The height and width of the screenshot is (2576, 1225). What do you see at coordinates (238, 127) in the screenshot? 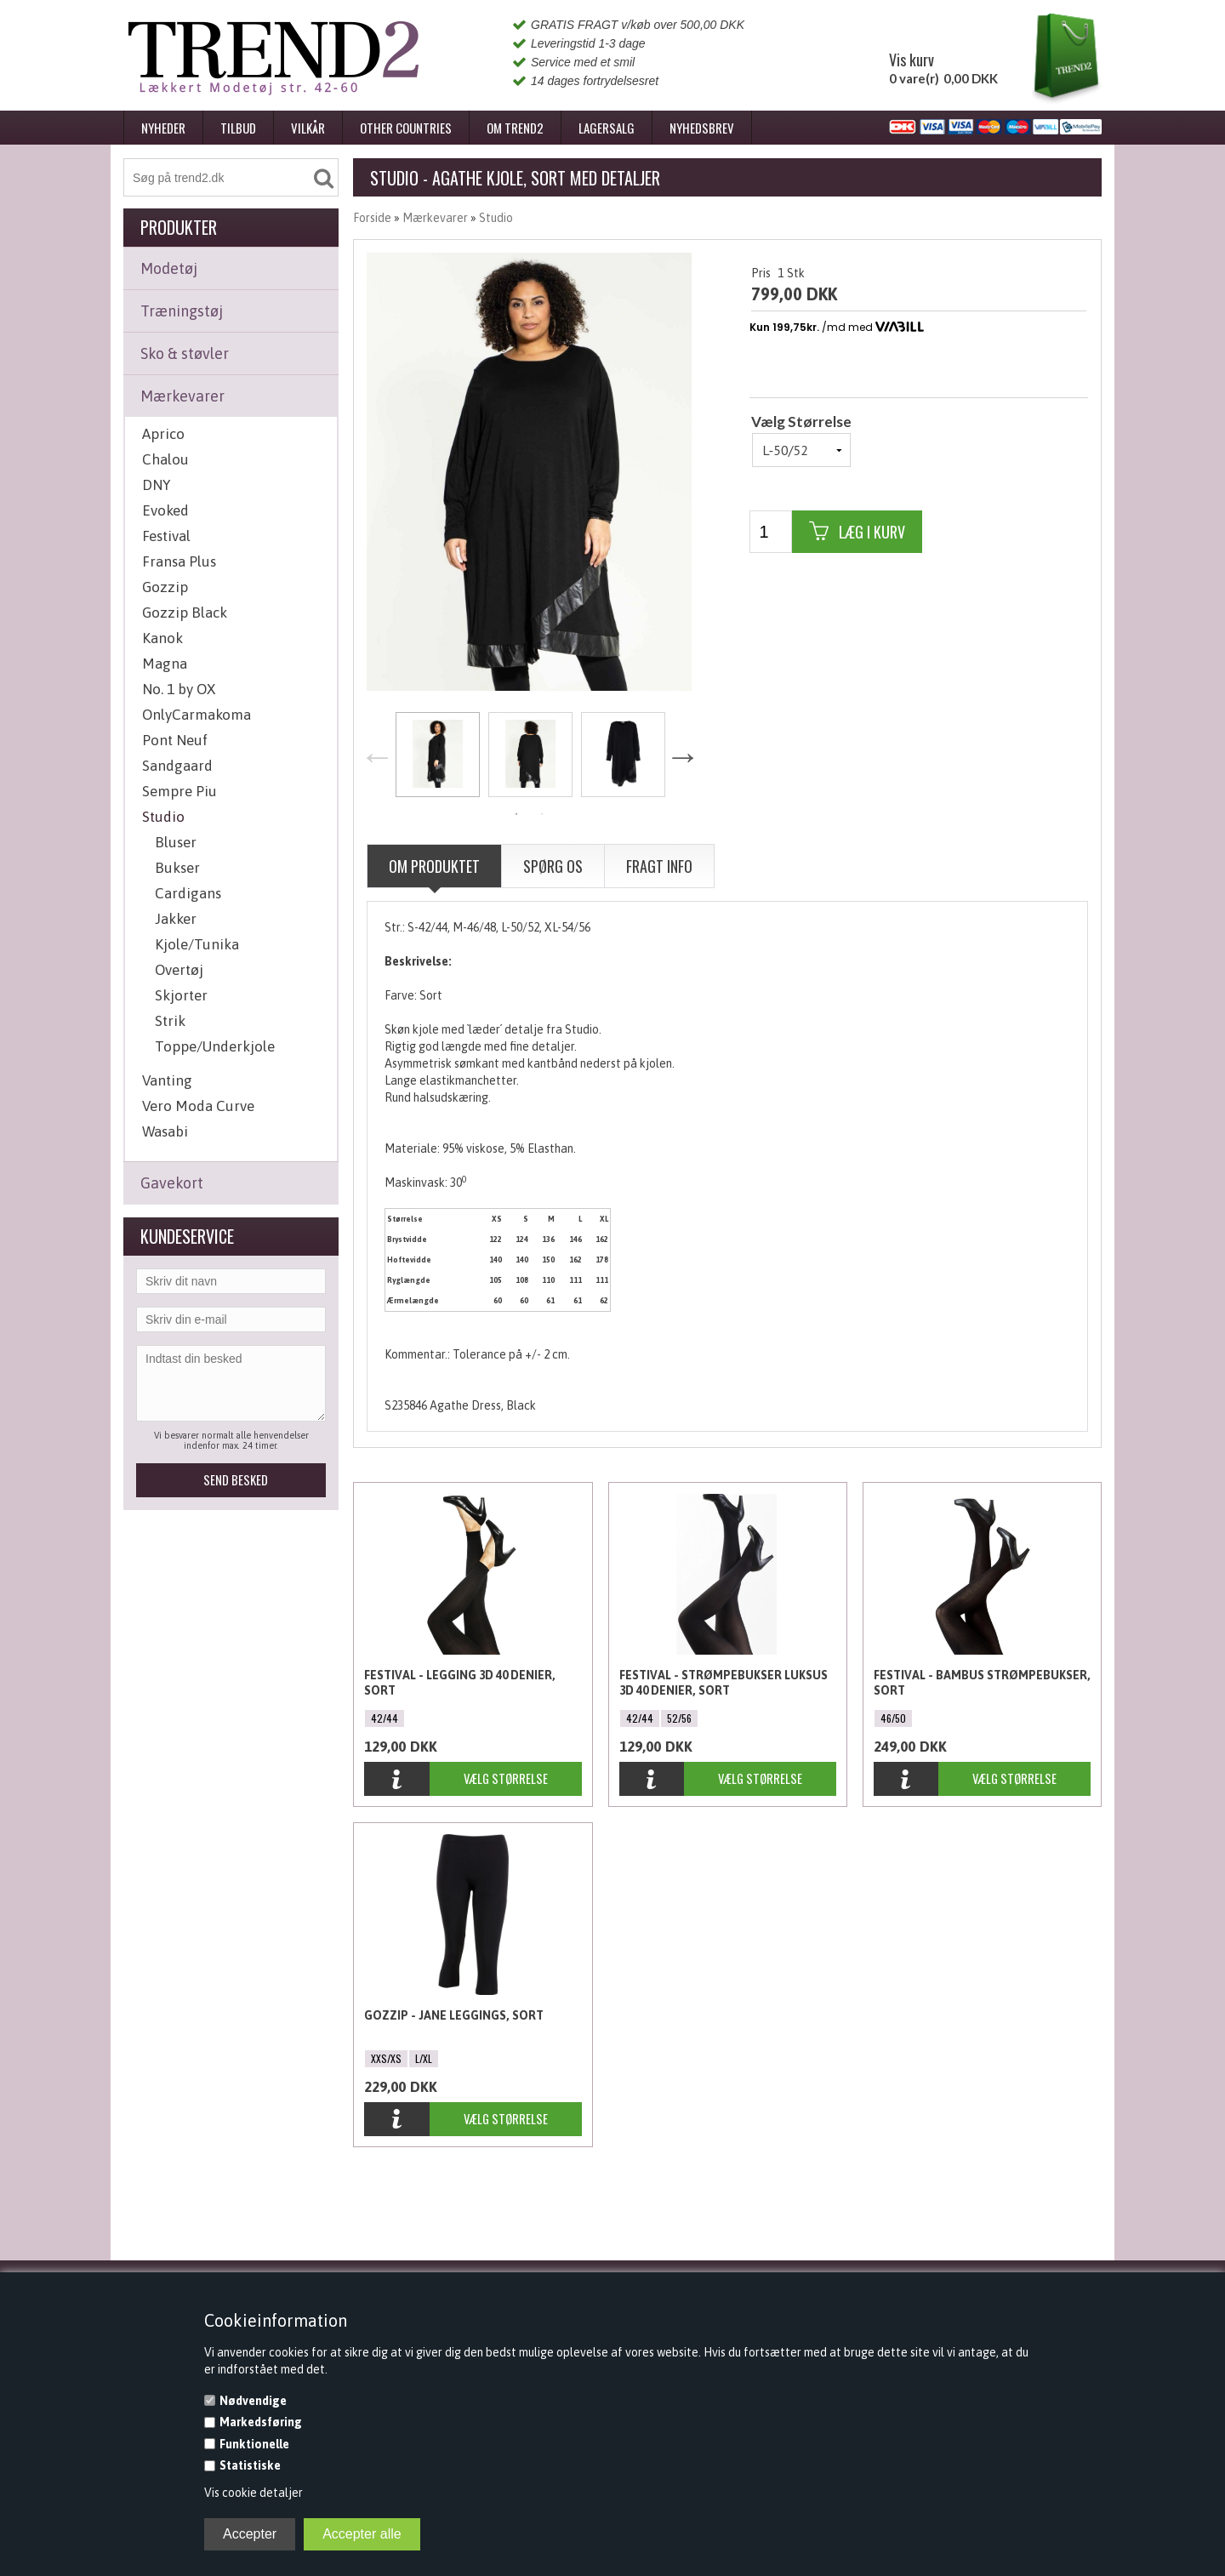
I see `Tilbud` at bounding box center [238, 127].